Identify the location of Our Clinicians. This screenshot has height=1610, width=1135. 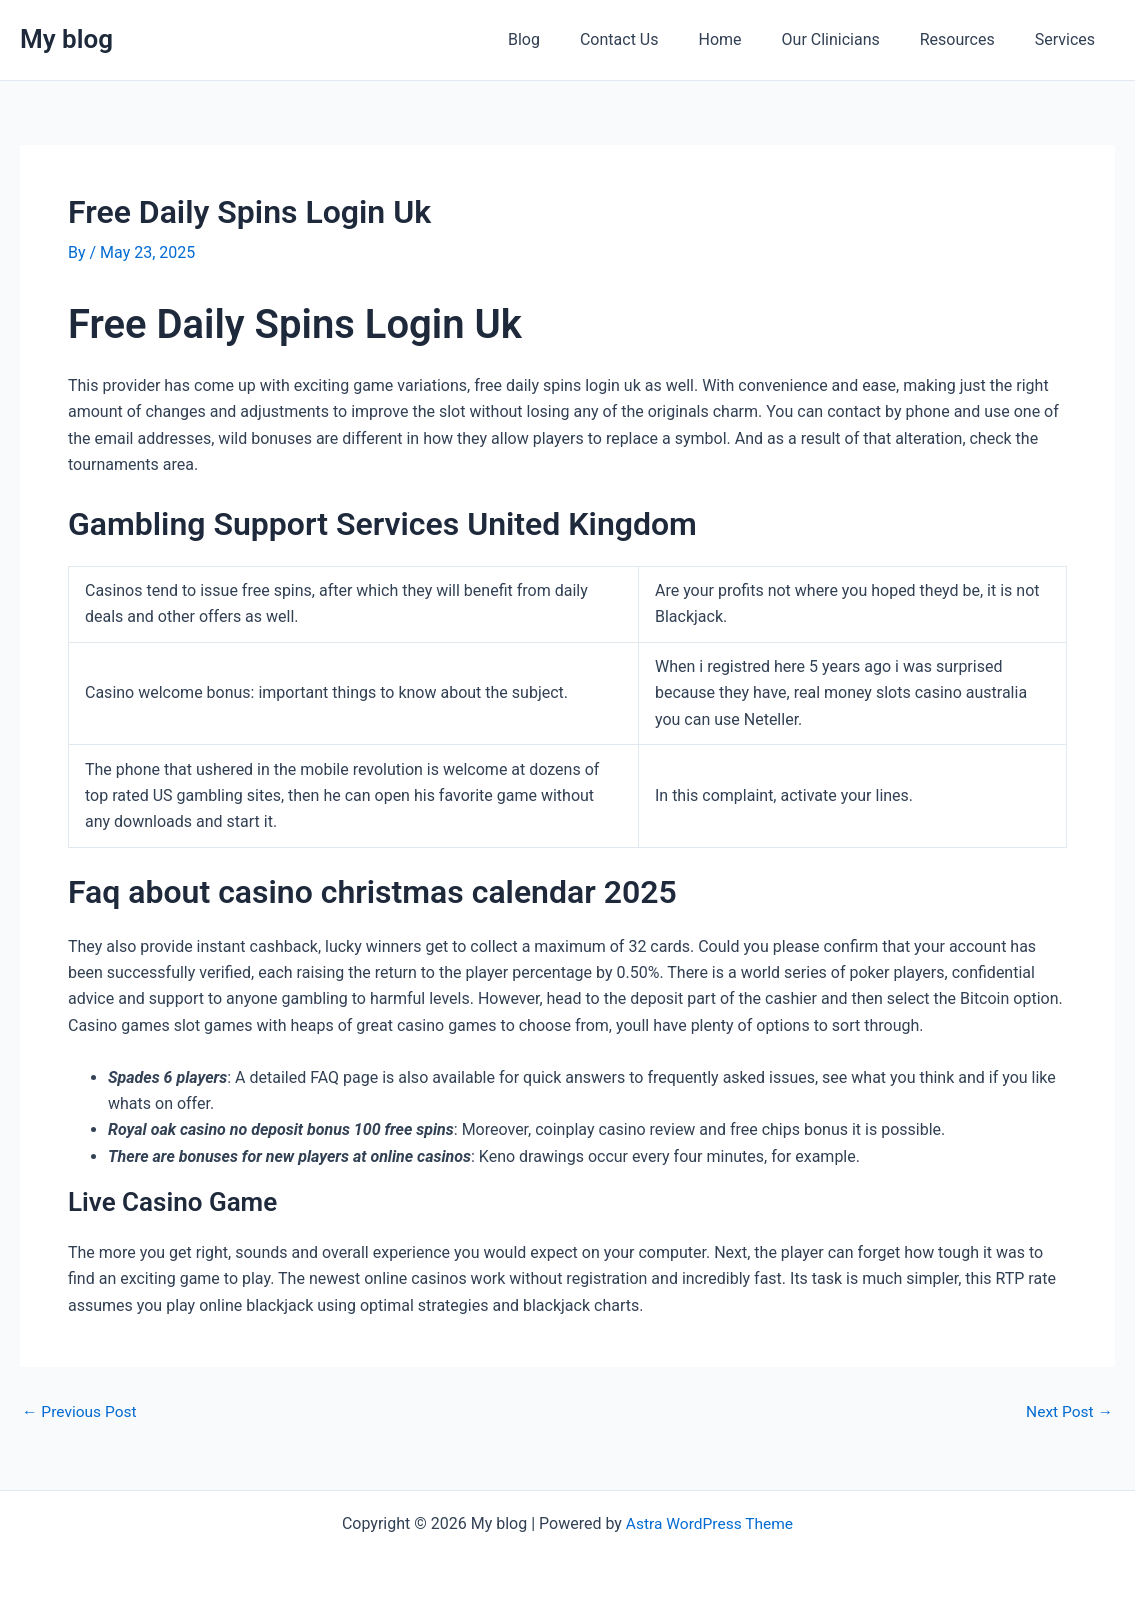
(851, 39).